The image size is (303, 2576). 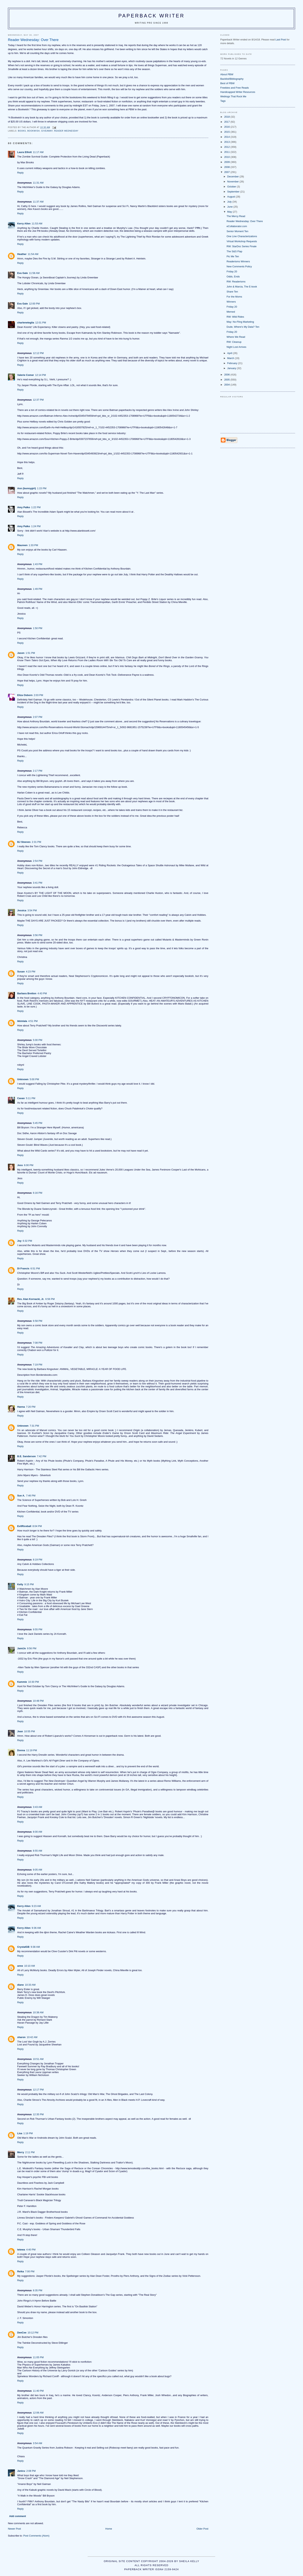 I want to click on 1:19 PM, so click(x=28, y=2133).